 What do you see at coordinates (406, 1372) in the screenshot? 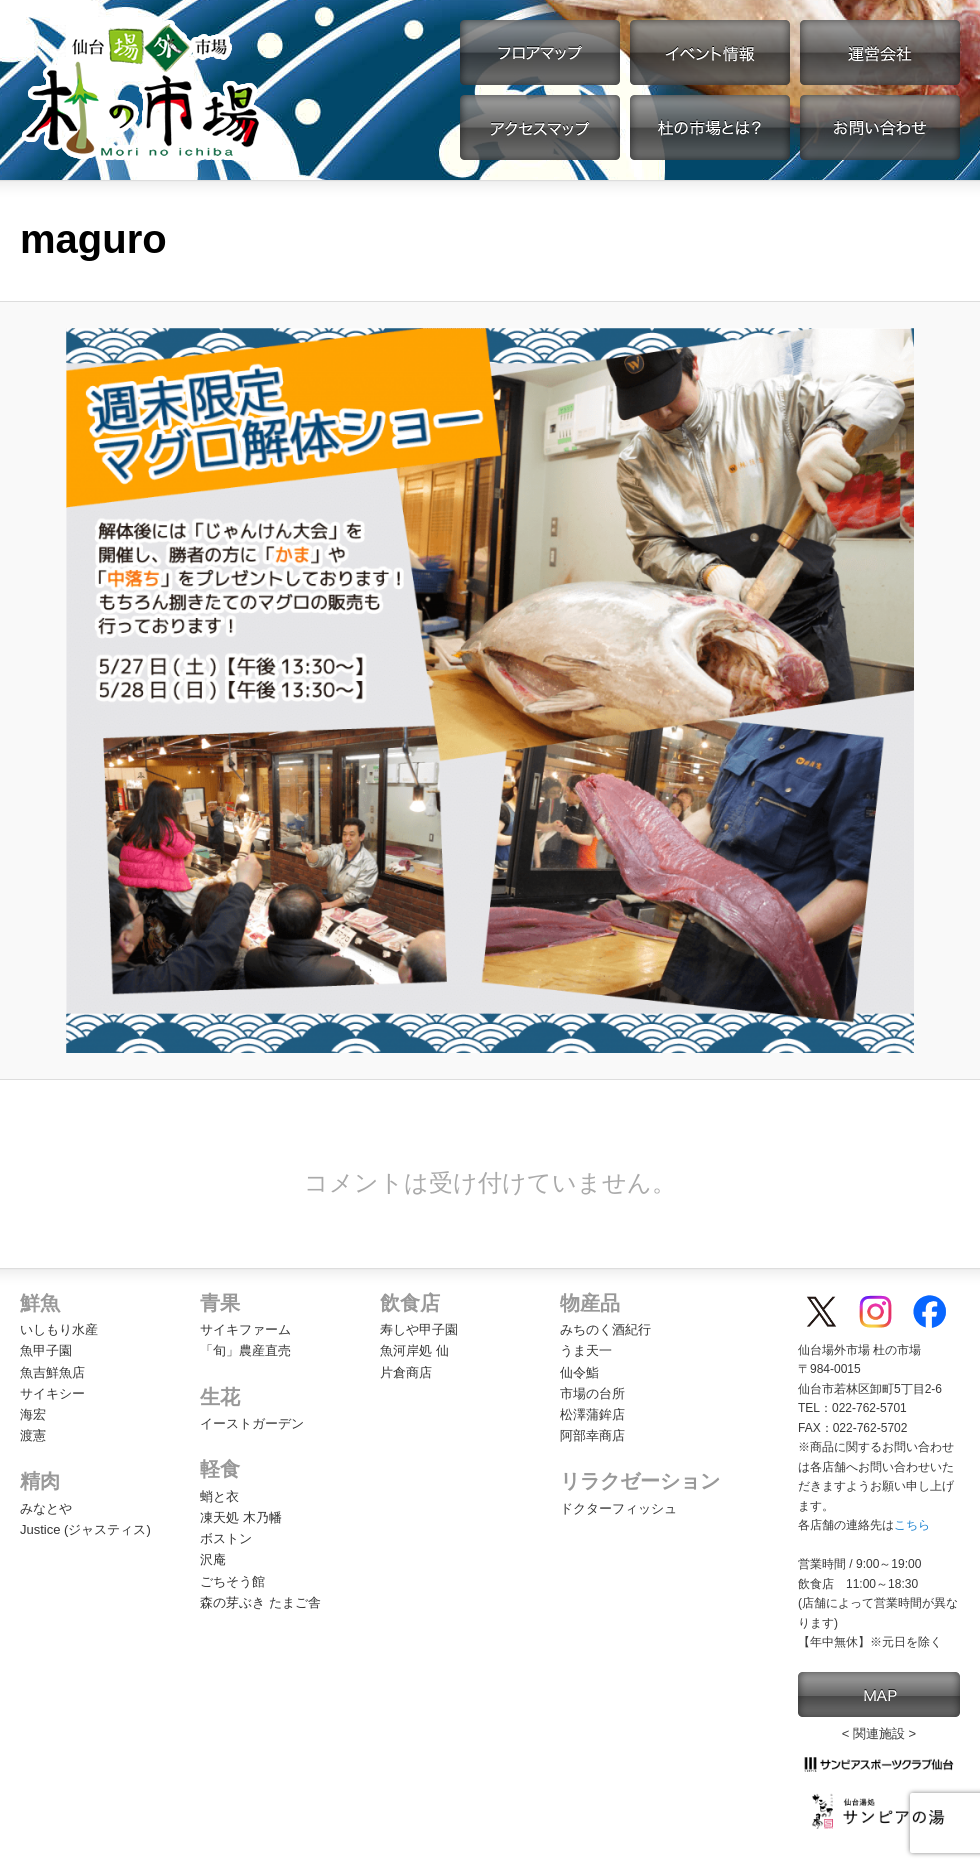
I see `片倉商店` at bounding box center [406, 1372].